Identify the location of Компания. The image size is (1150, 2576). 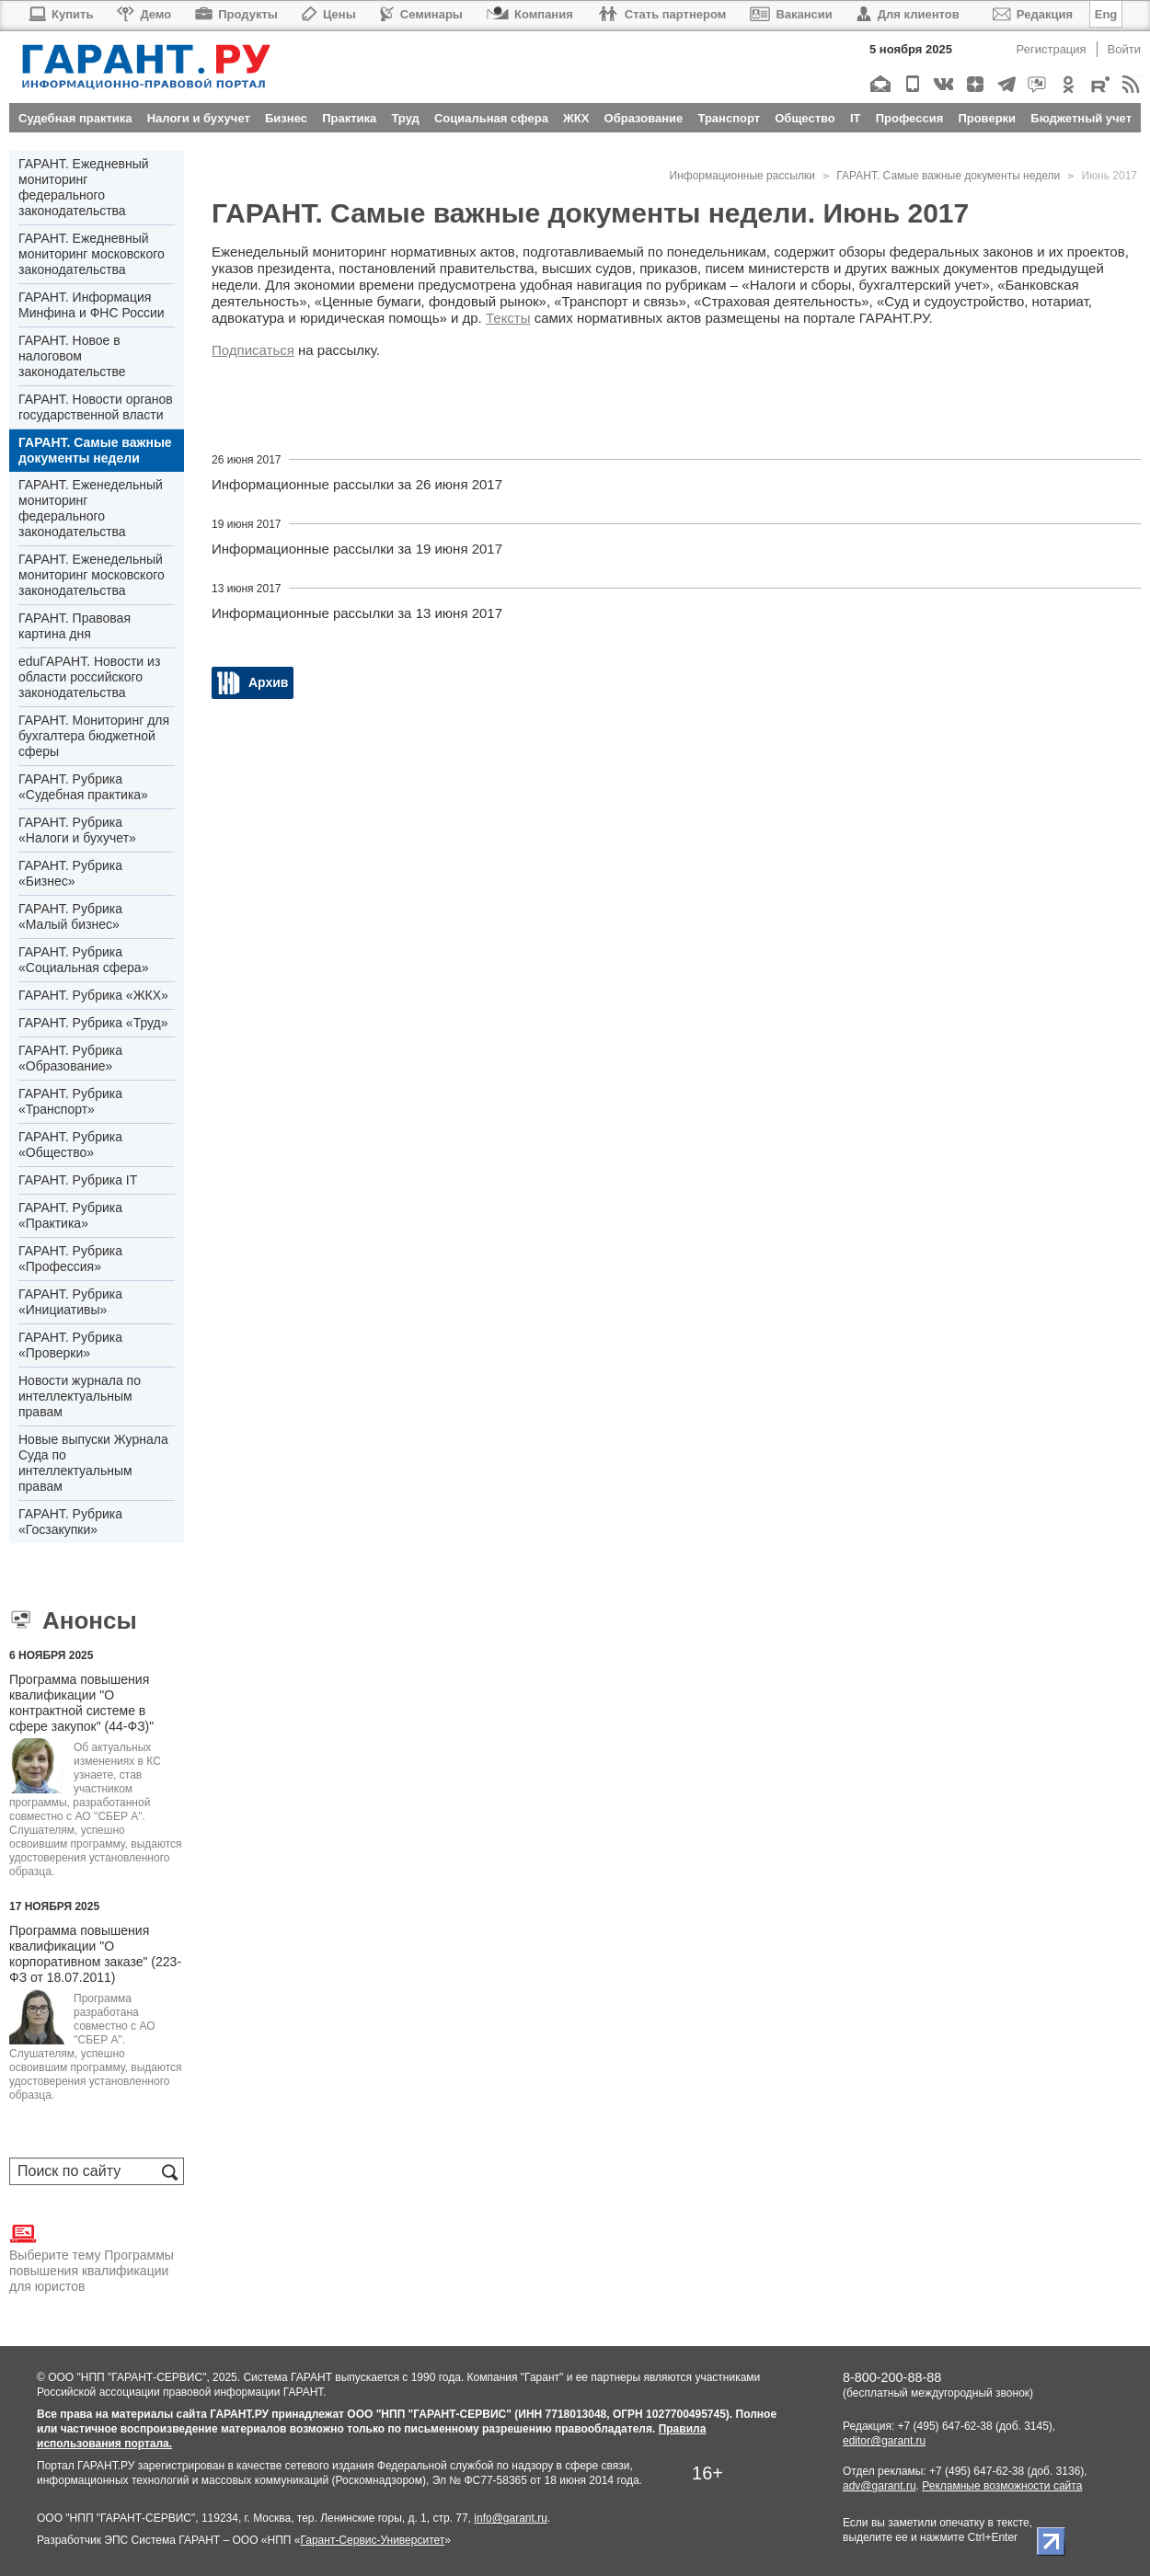
(530, 14).